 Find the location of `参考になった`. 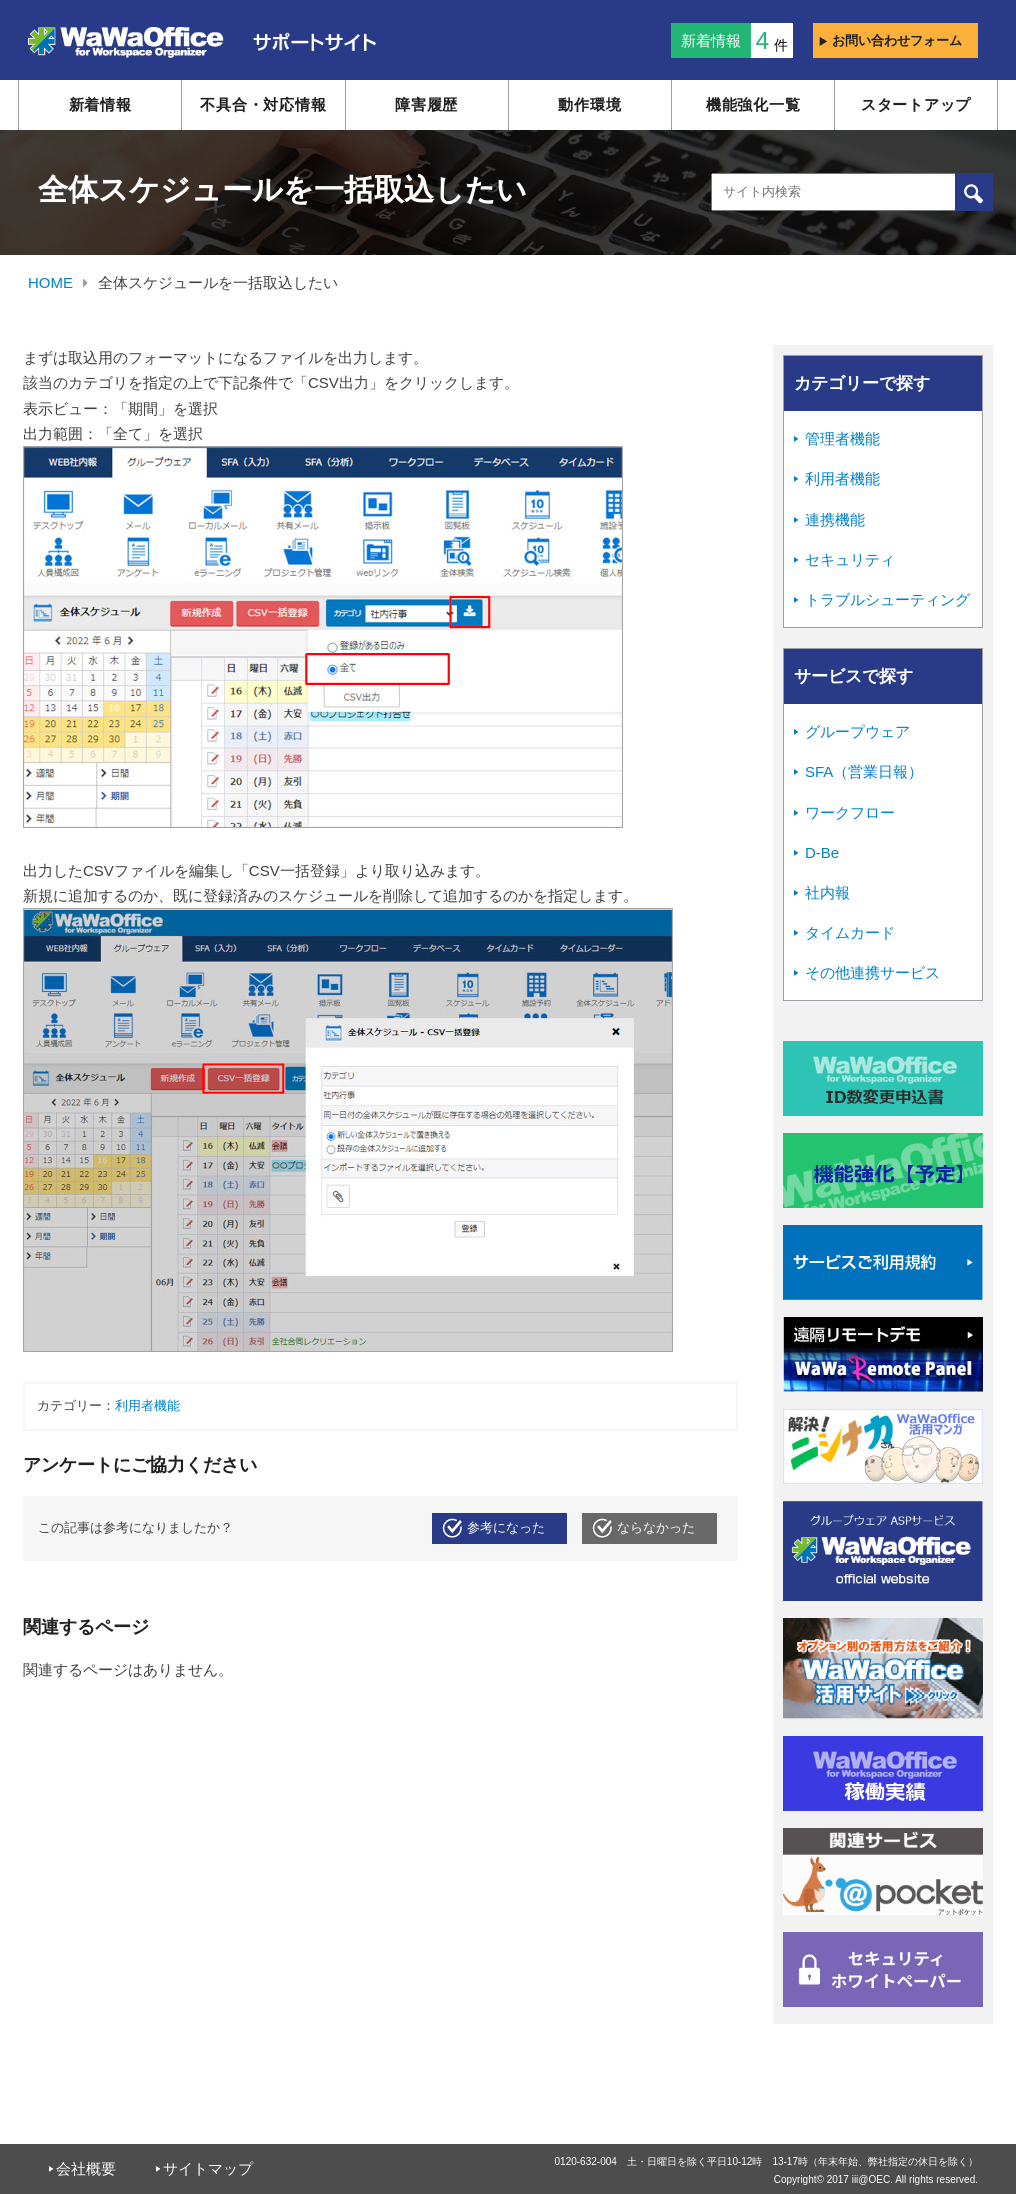

参考になった is located at coordinates (506, 1528).